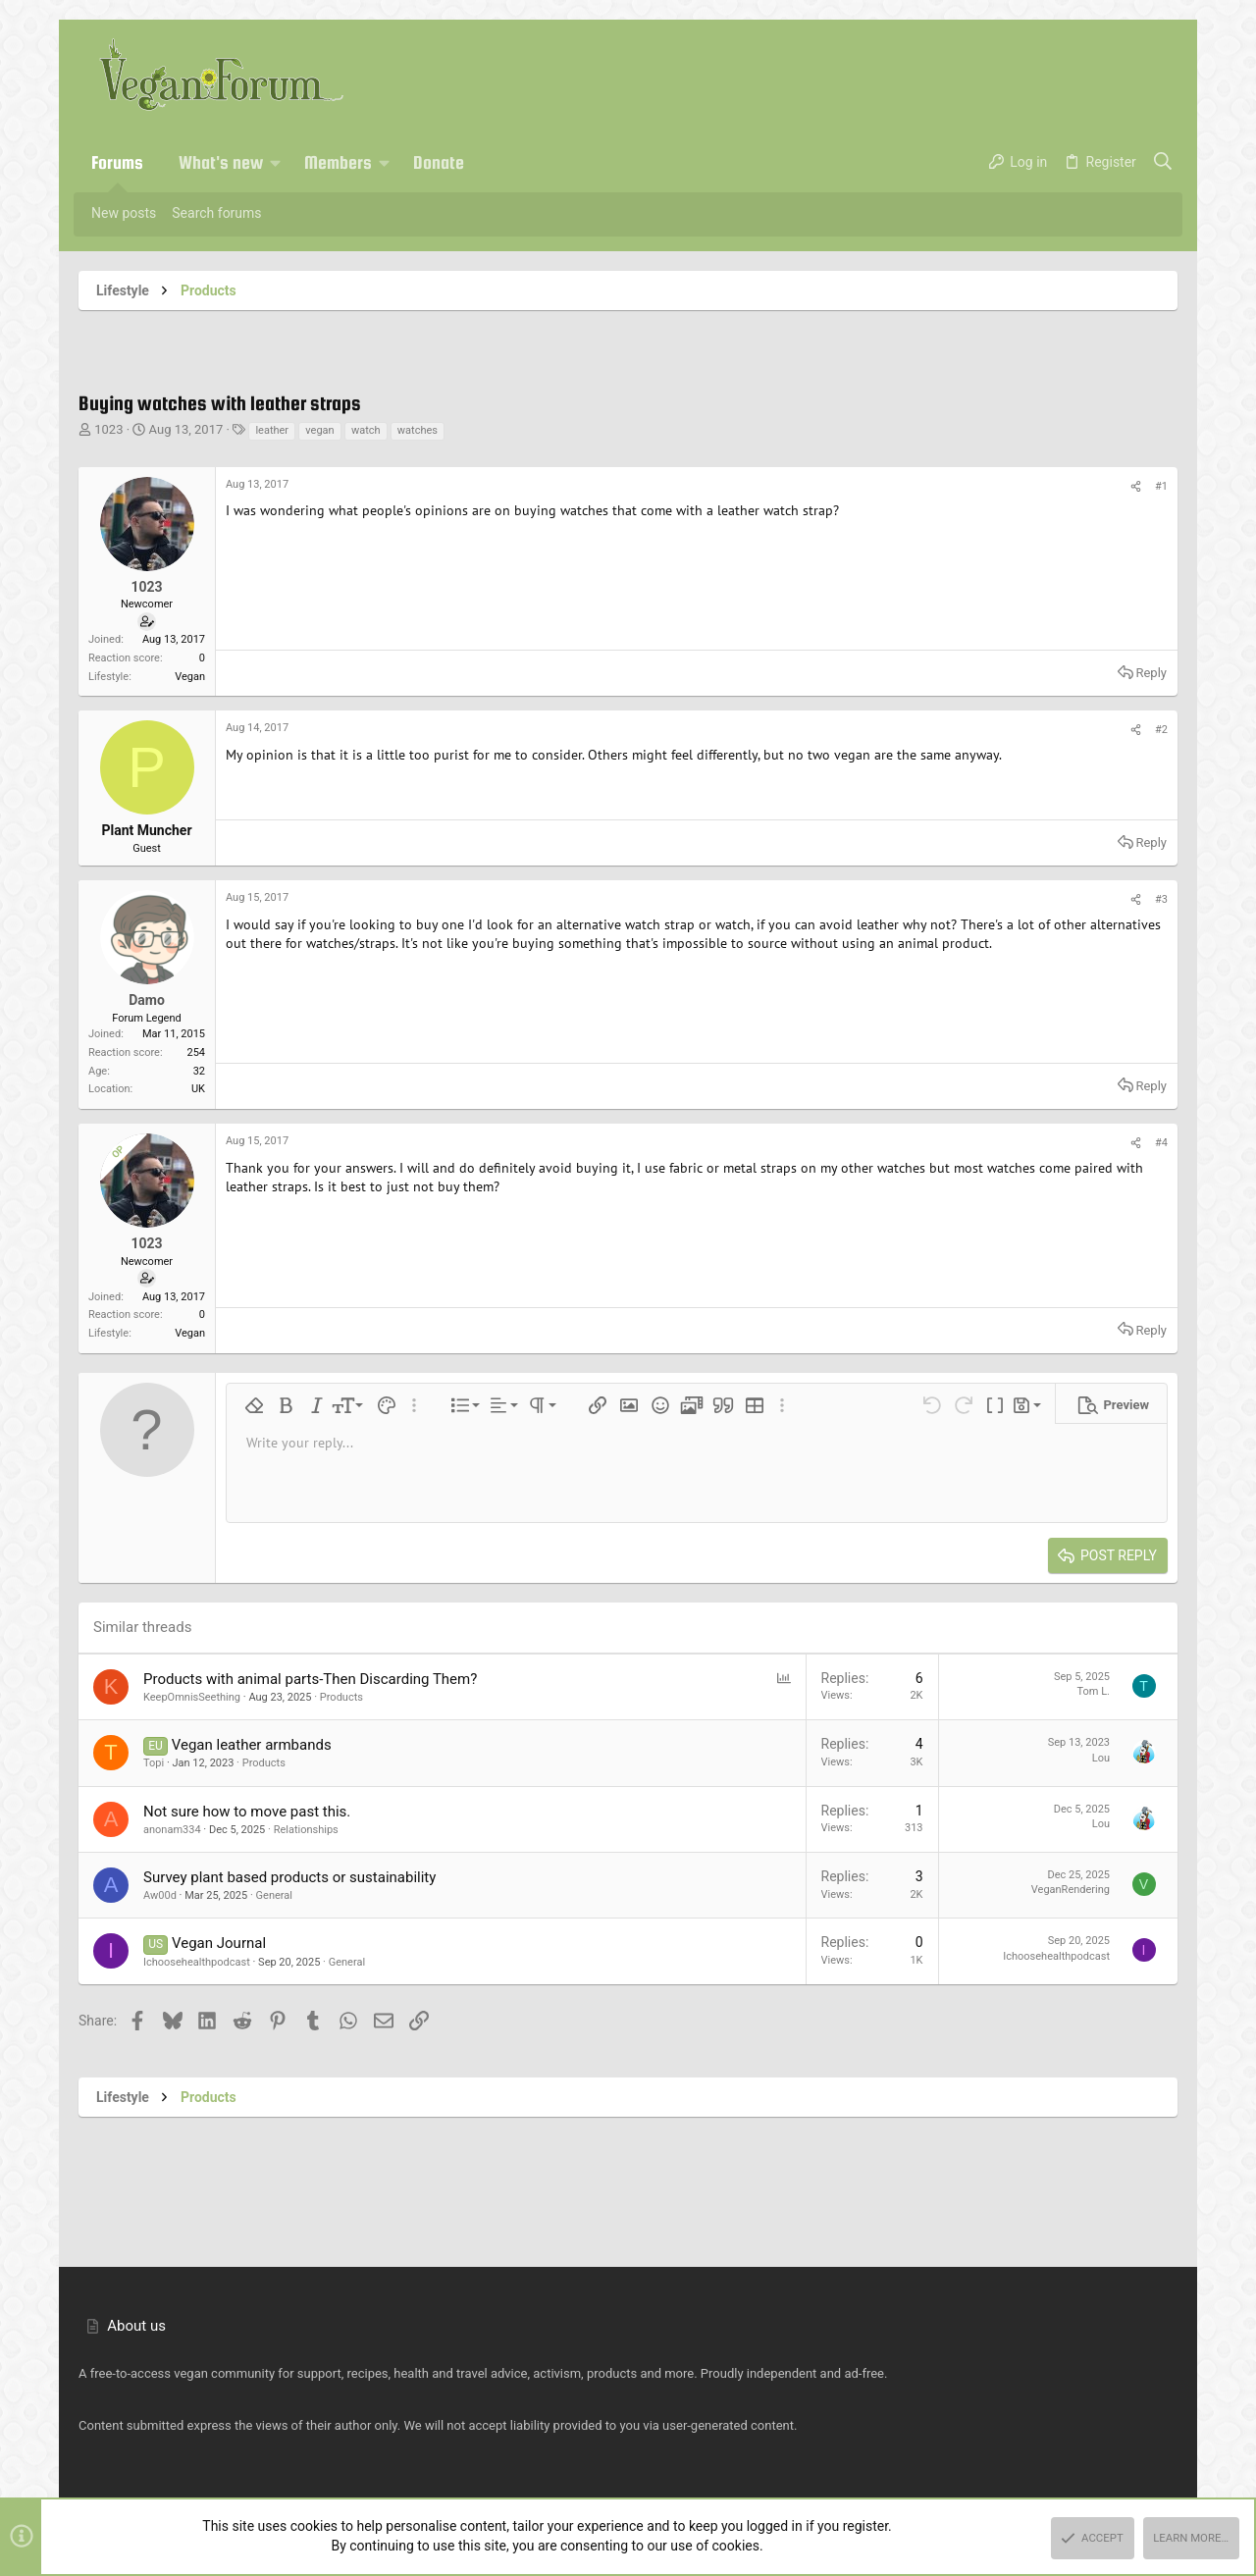 The height and width of the screenshot is (2576, 1256). Describe the element at coordinates (219, 1943) in the screenshot. I see `Vegan Journal` at that location.